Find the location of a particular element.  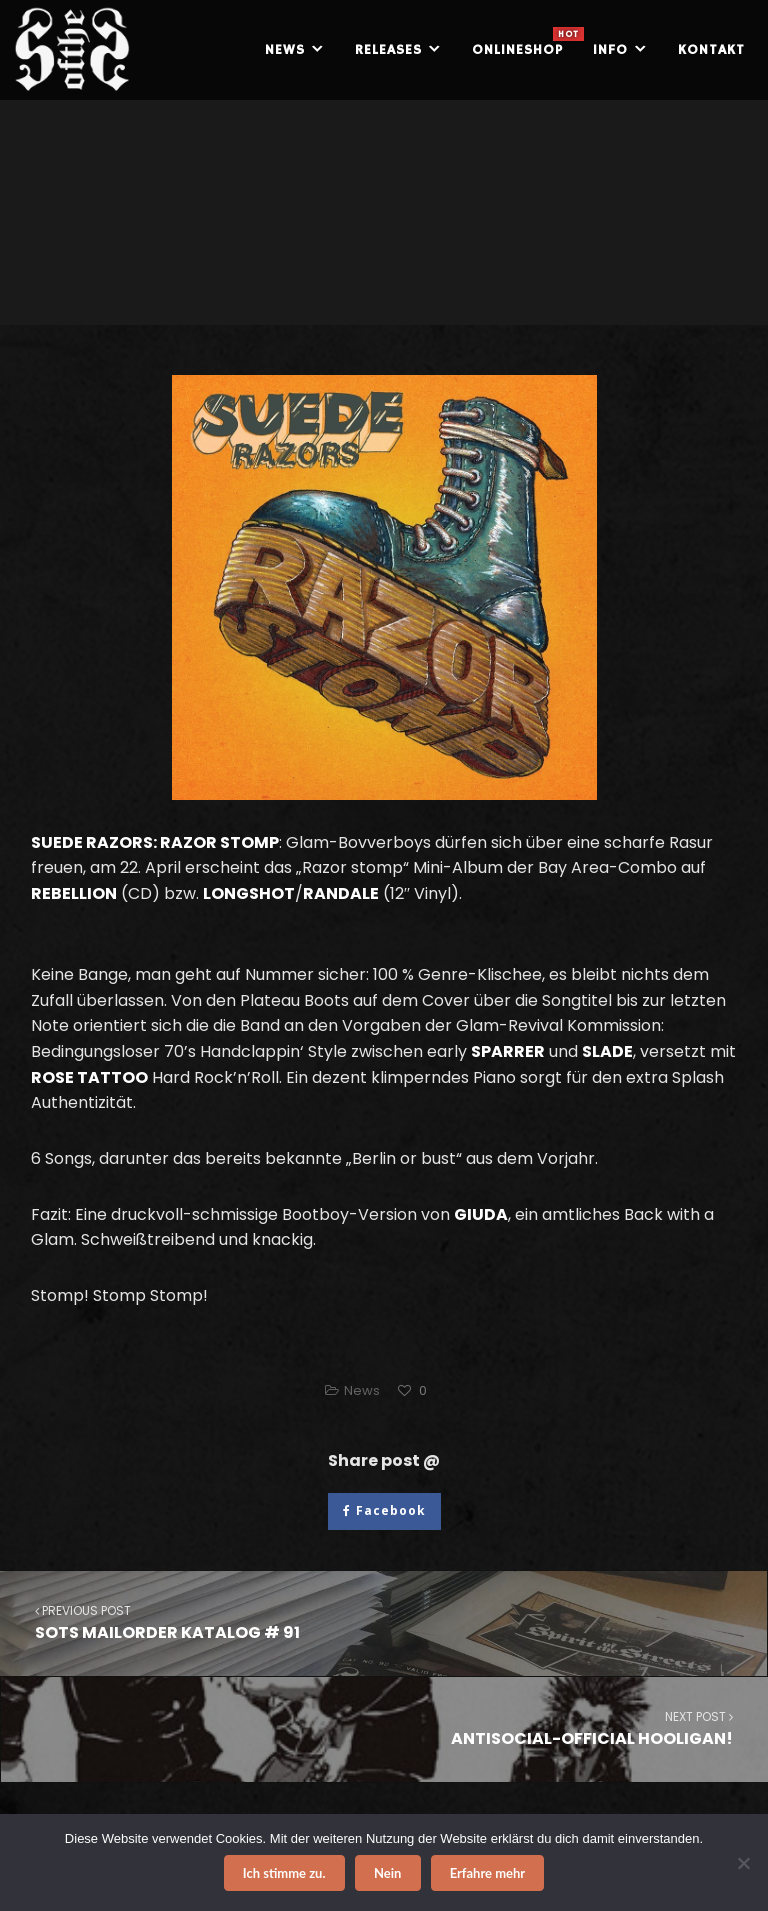

ANTISOCIAL-OFFICIAL HOOLIGAN! is located at coordinates (384, 1728).